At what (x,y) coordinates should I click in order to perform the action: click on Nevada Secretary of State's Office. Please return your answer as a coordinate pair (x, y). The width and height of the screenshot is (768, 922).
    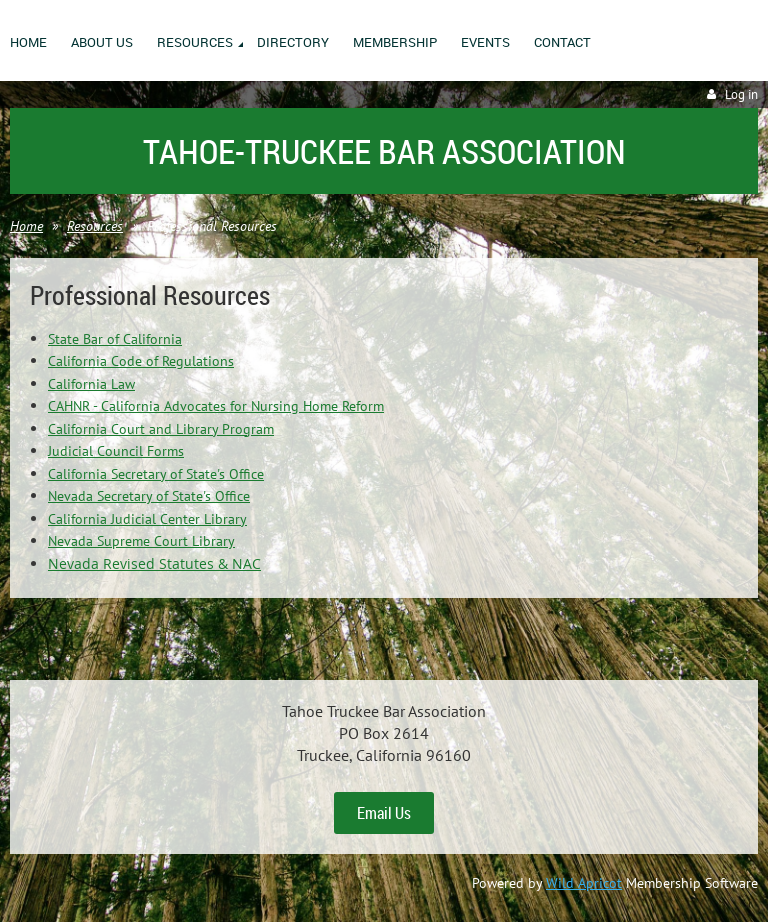
    Looking at the image, I should click on (149, 496).